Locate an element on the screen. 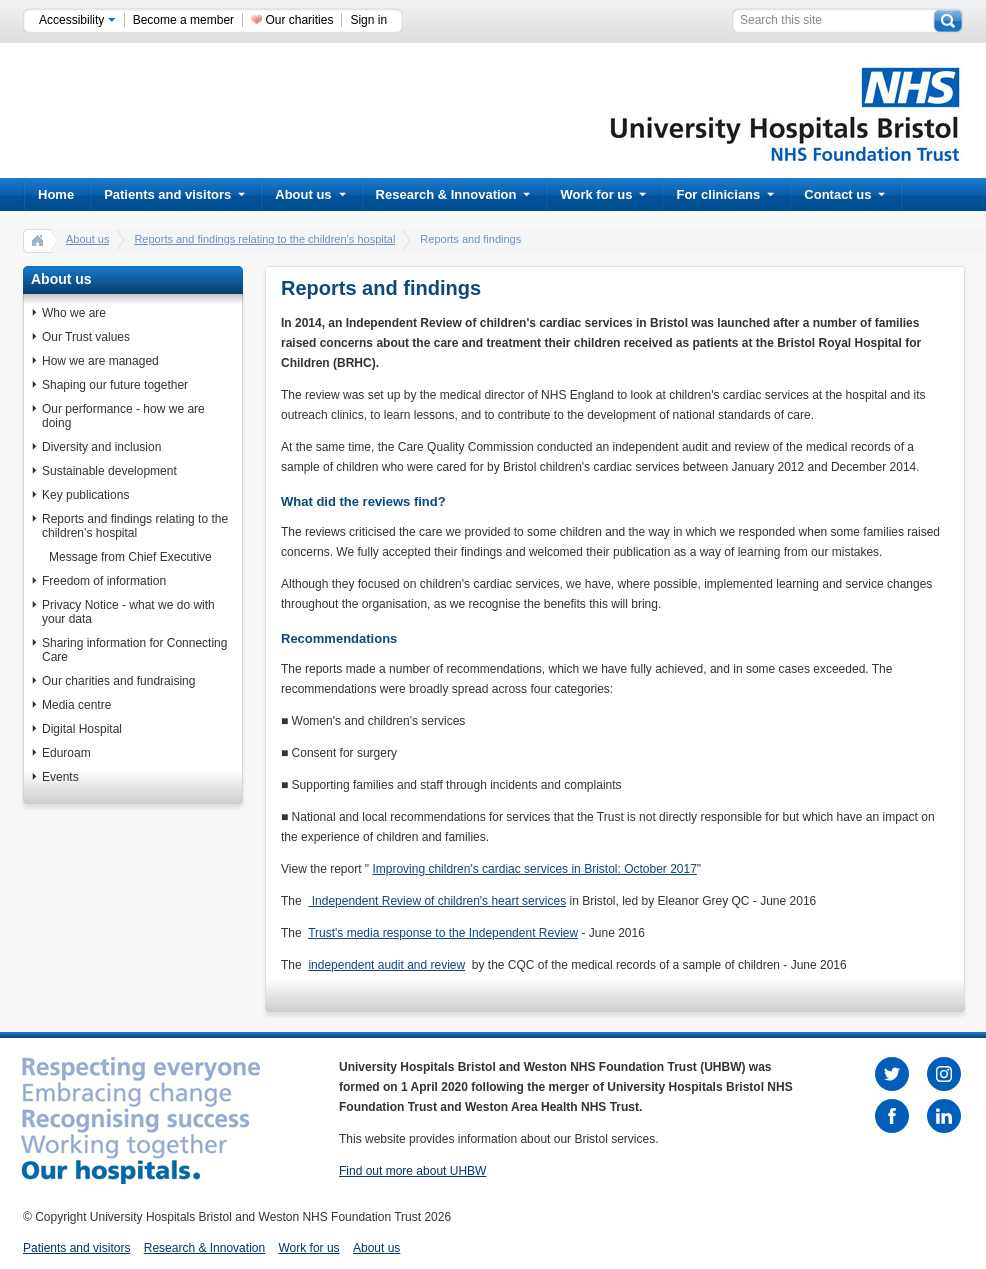 Image resolution: width=986 pixels, height=1269 pixels. Improving children's cardiac services in Bristol: October 2017 is located at coordinates (534, 869).